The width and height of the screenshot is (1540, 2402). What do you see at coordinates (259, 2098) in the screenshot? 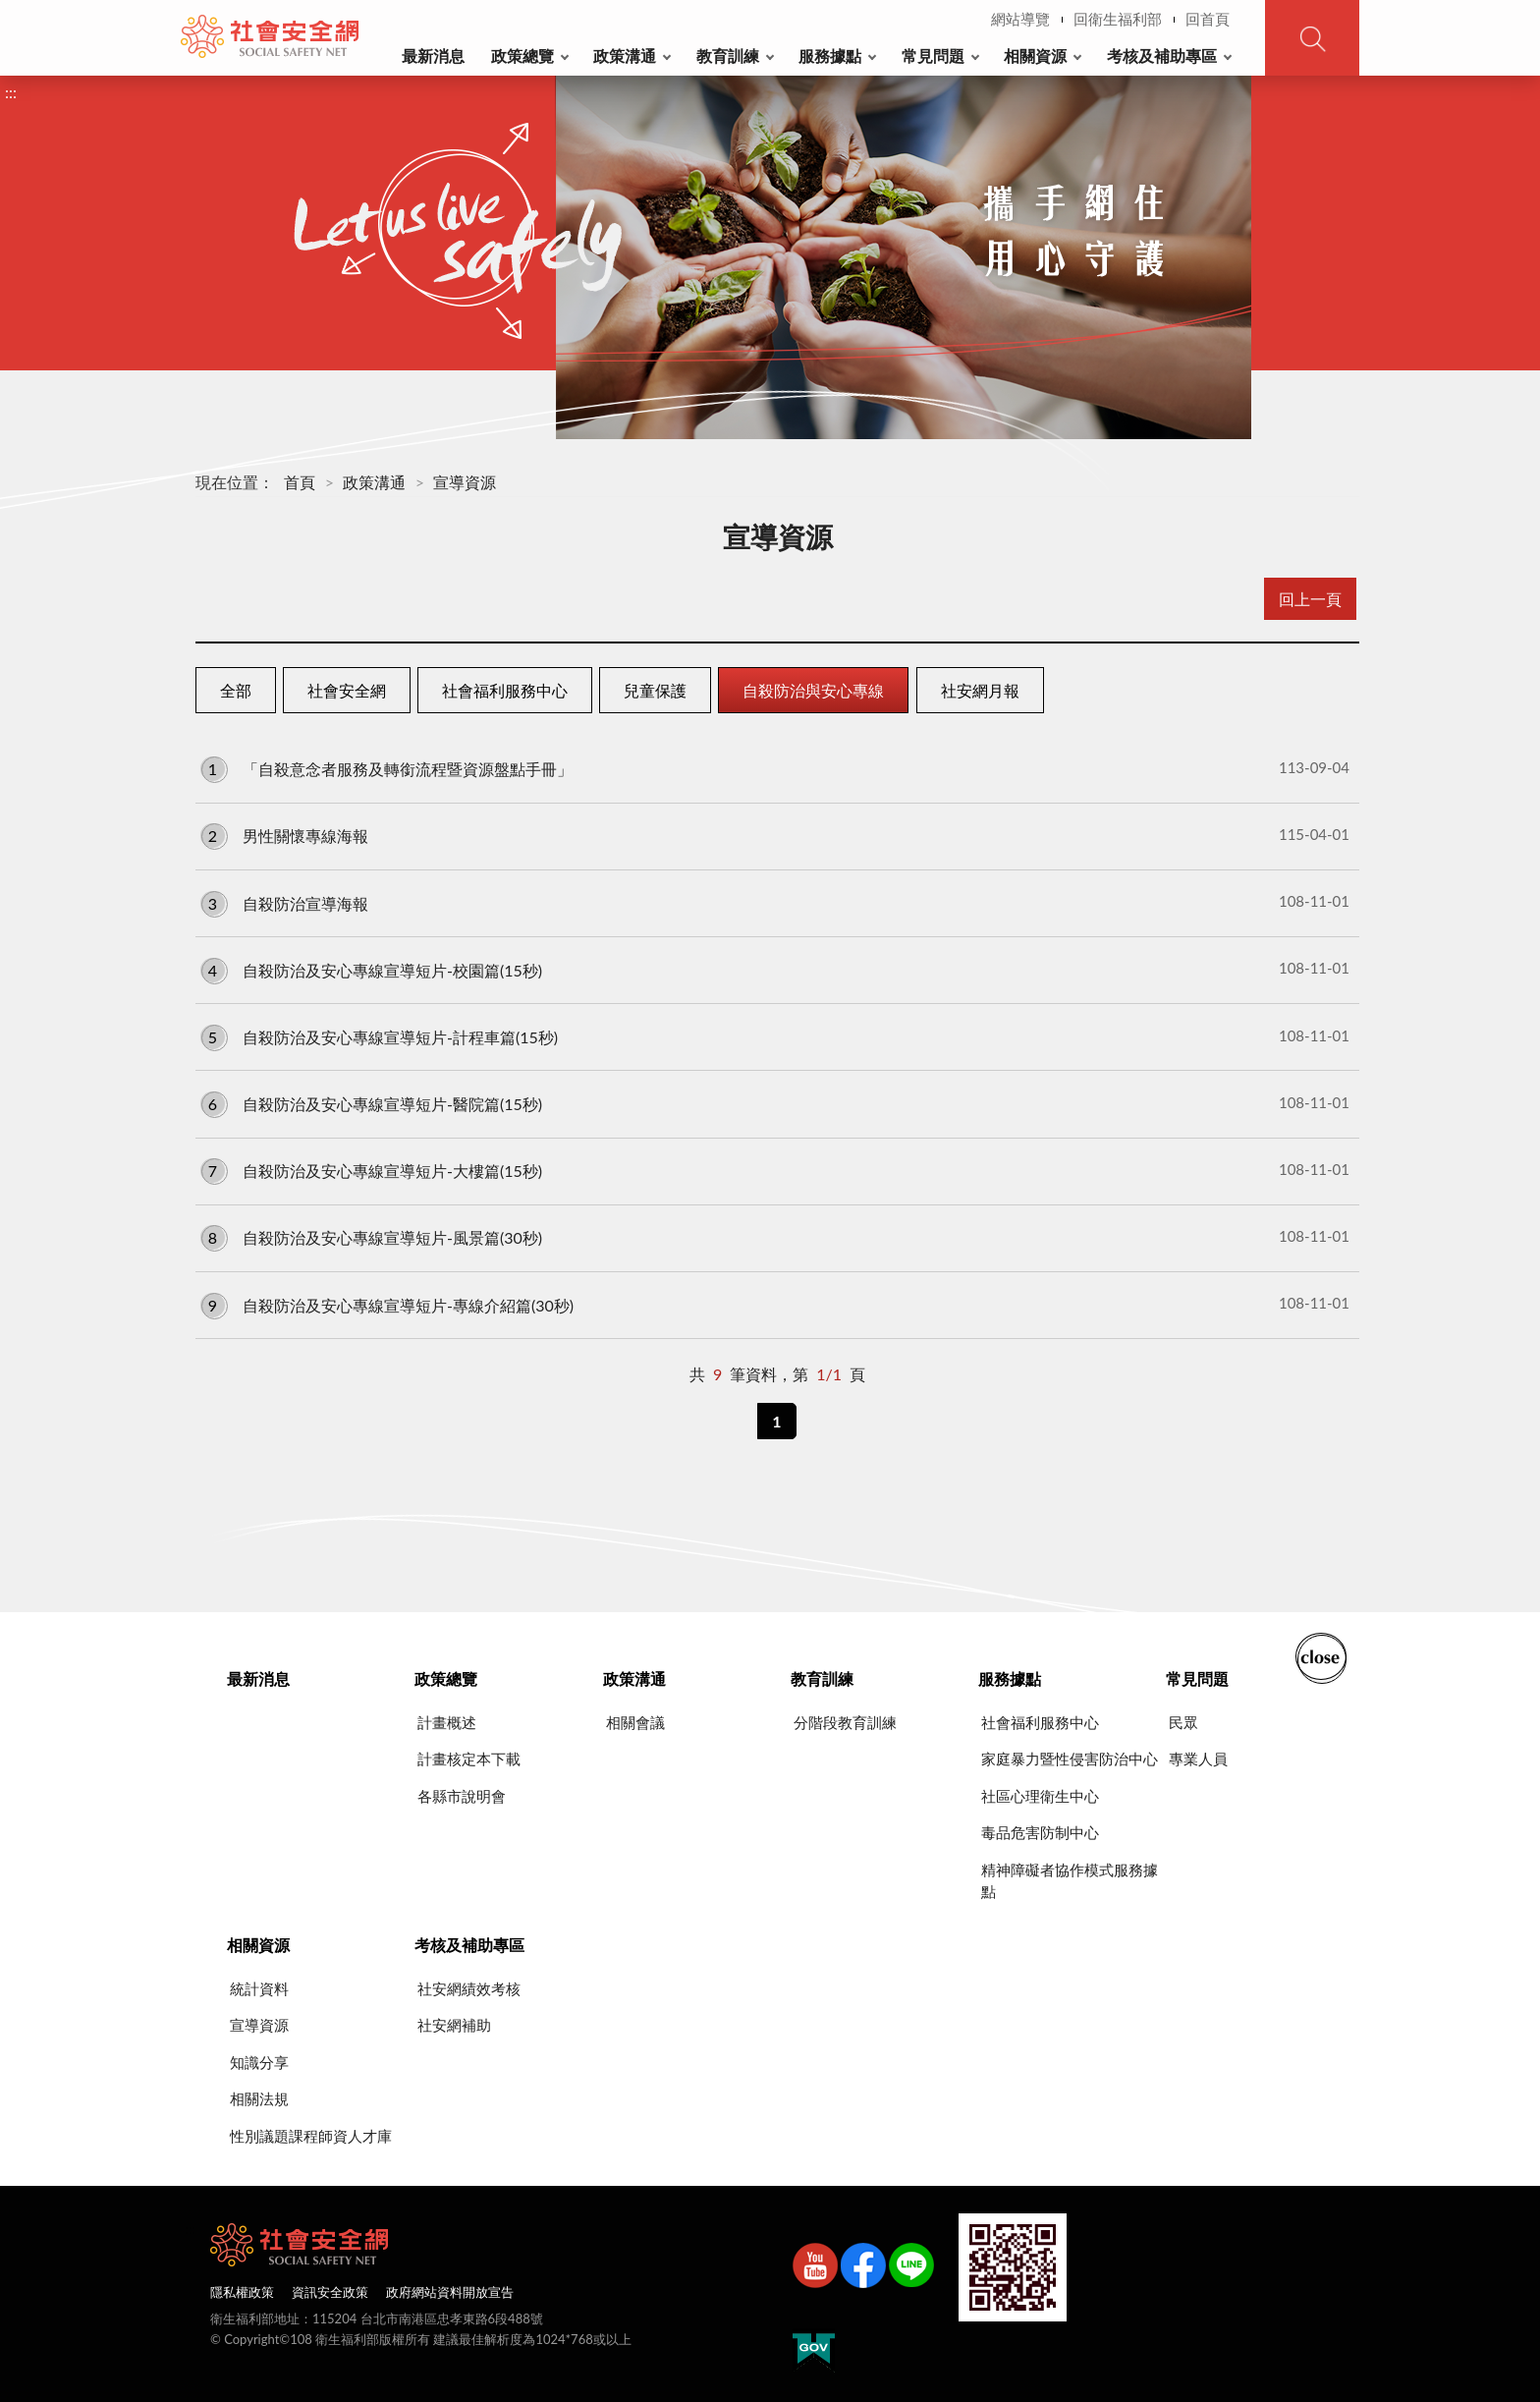
I see `相關法規` at bounding box center [259, 2098].